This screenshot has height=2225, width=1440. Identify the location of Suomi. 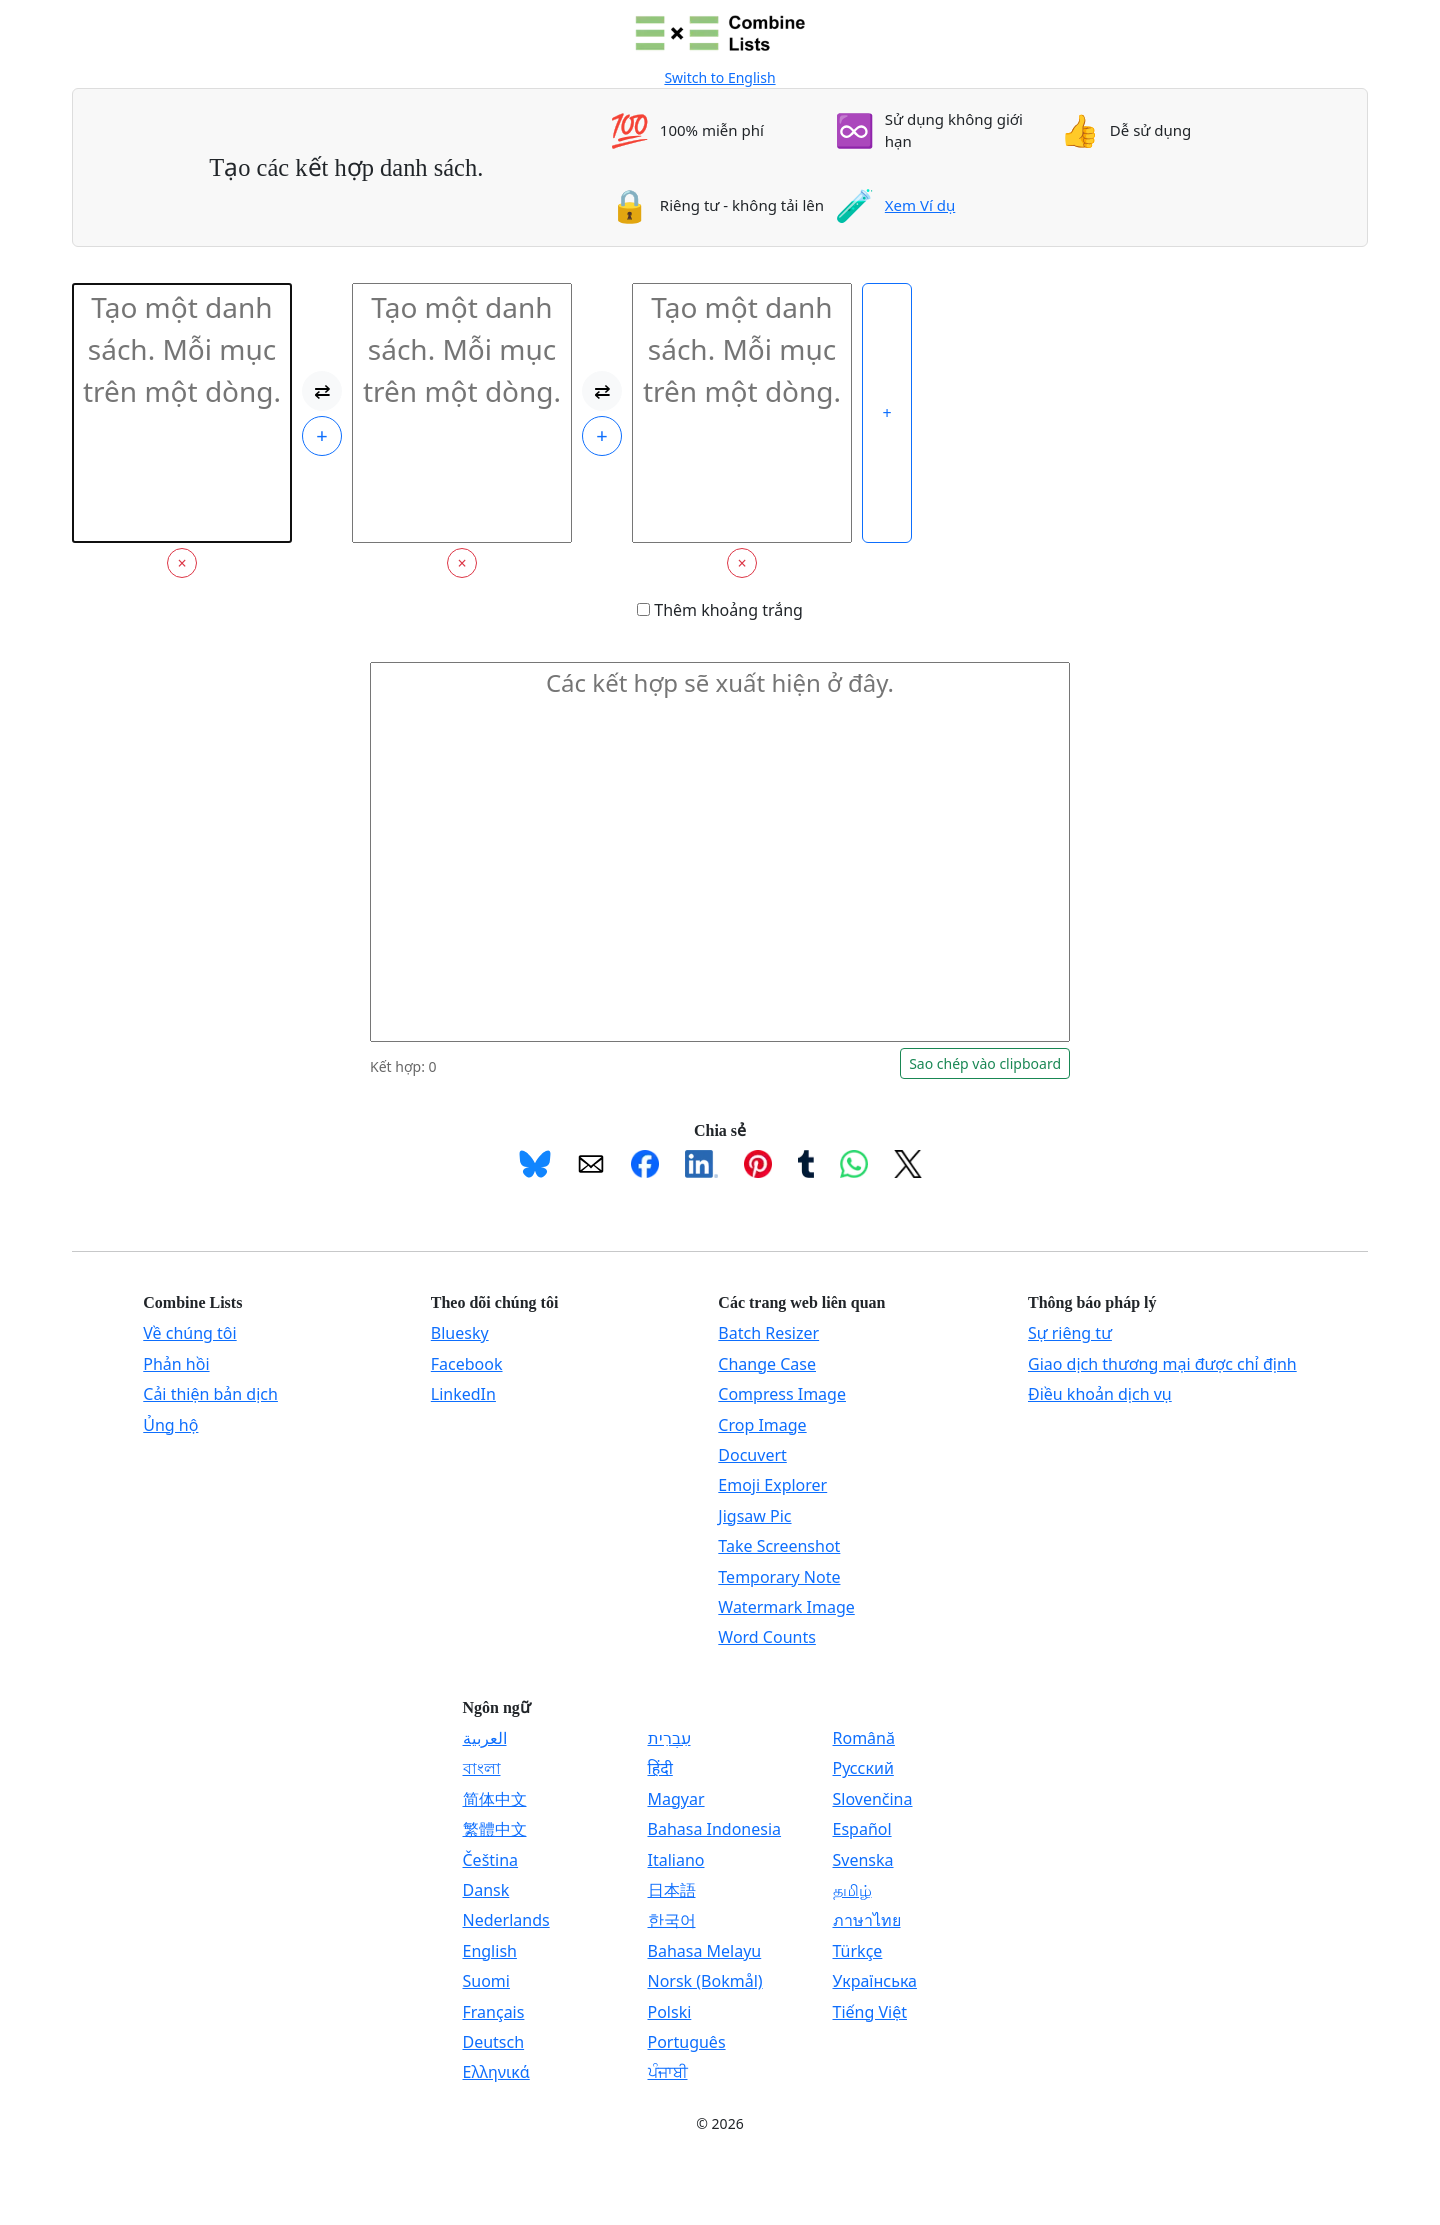
(486, 1981).